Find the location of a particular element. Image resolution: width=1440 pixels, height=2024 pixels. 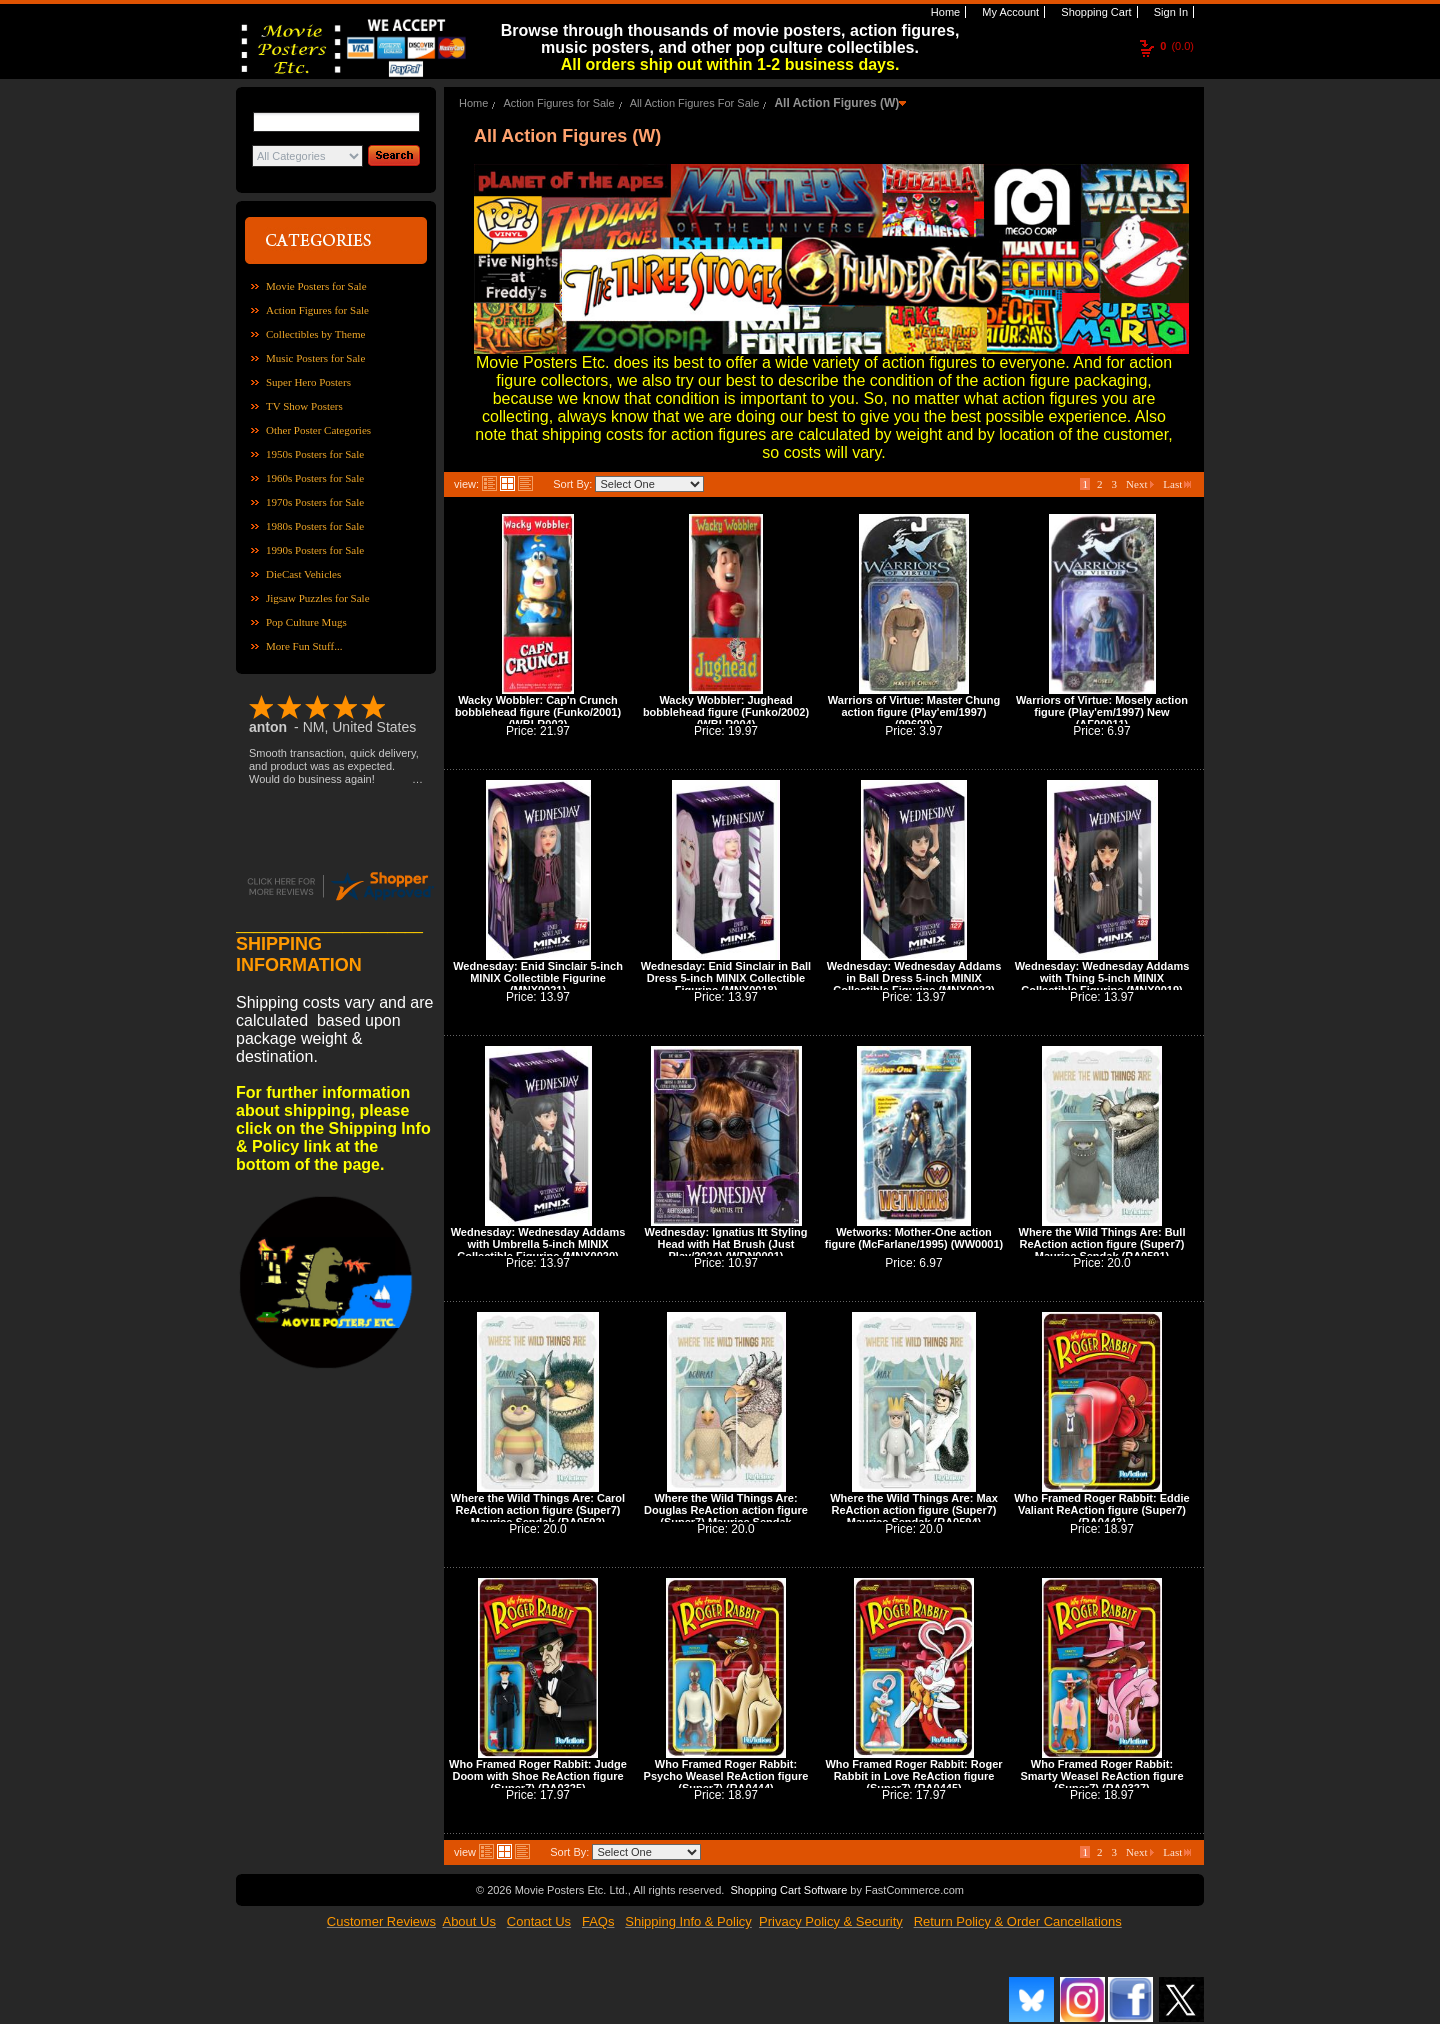

Warriors of Virtue: Master Chung action figure (Play'em/1997) (99600) is located at coordinates (914, 712).